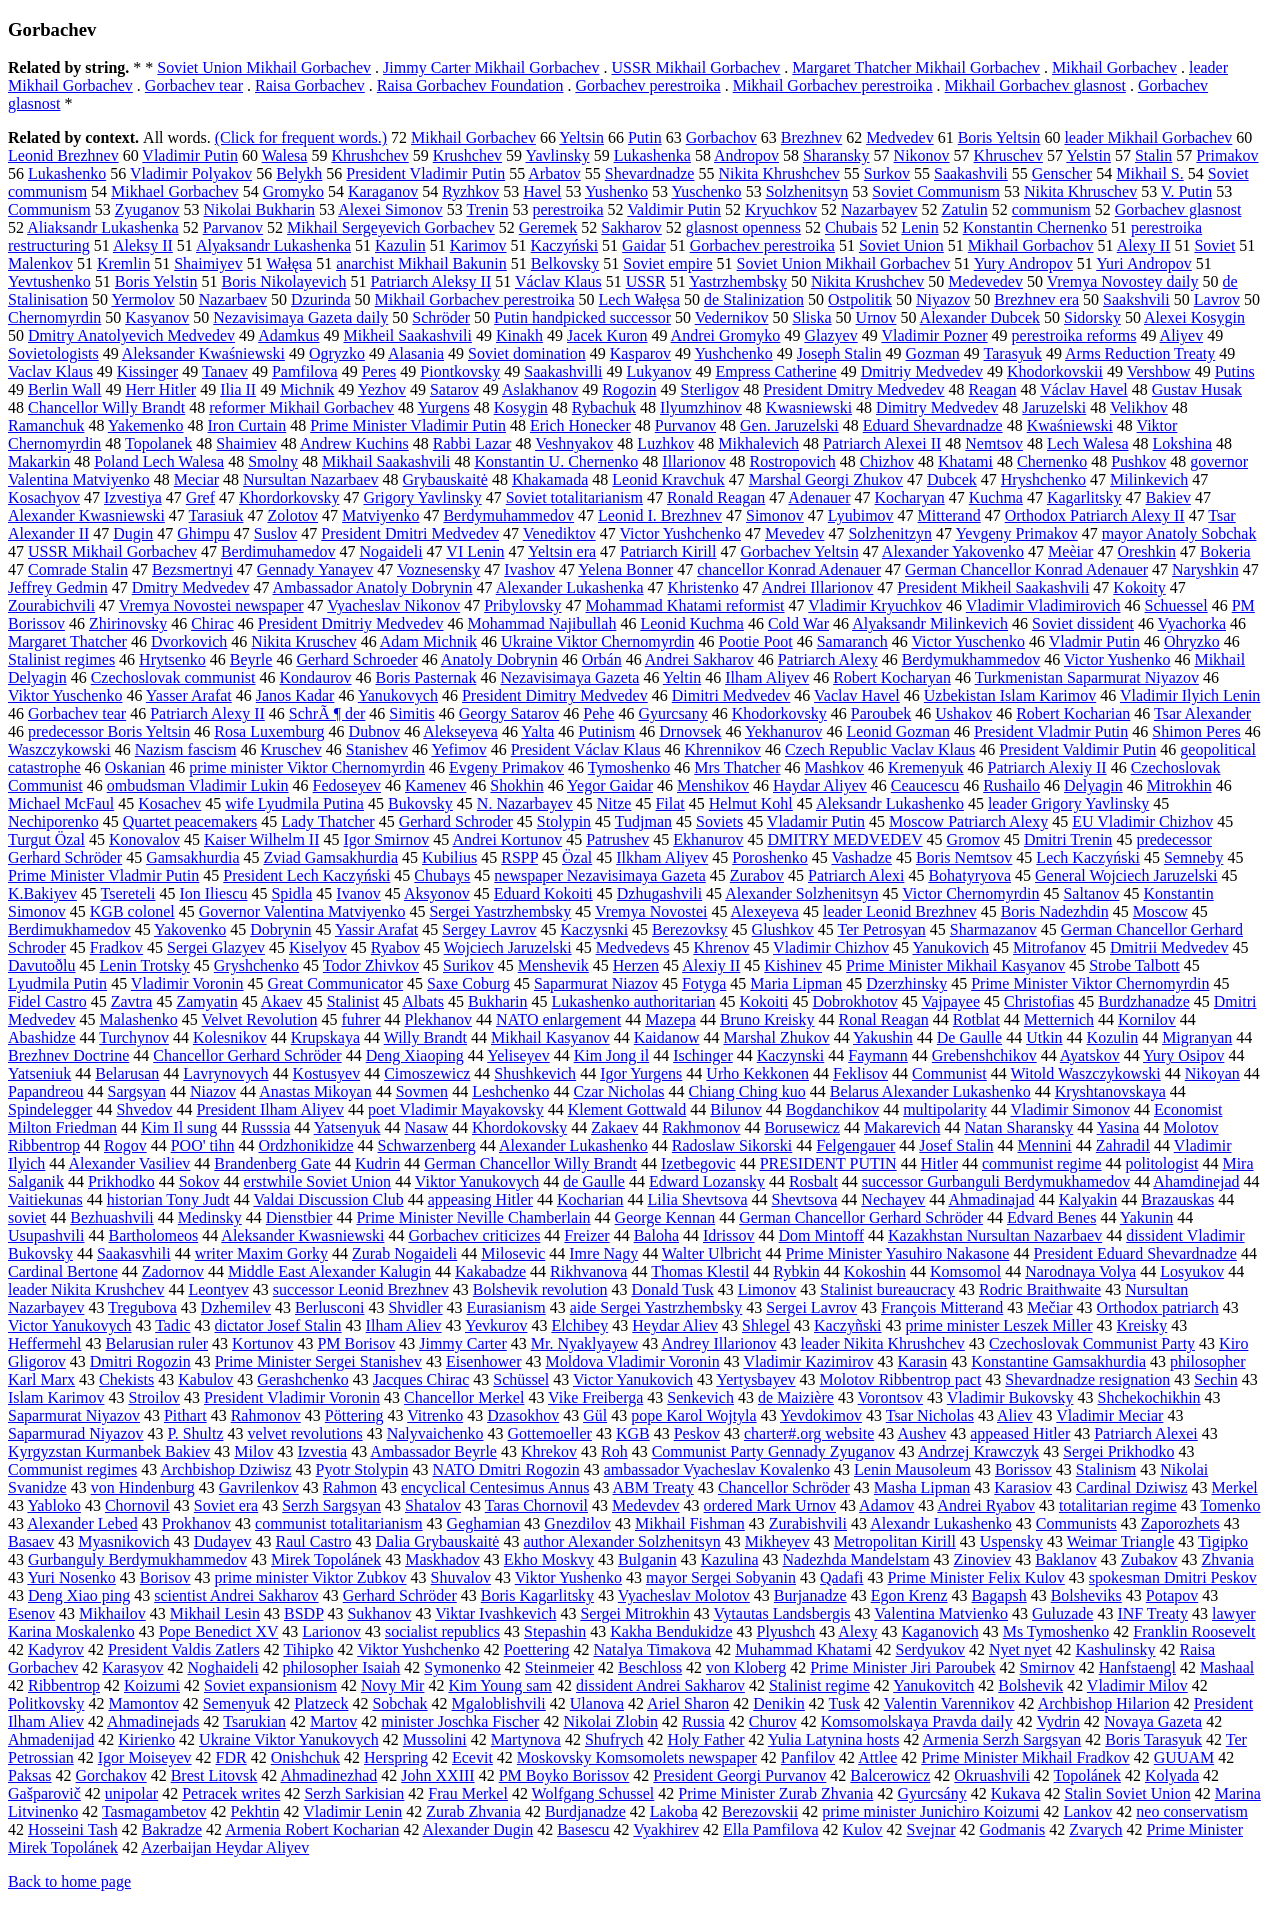 The width and height of the screenshot is (1269, 1907). Describe the element at coordinates (327, 1073) in the screenshot. I see `Kostusyev` at that location.